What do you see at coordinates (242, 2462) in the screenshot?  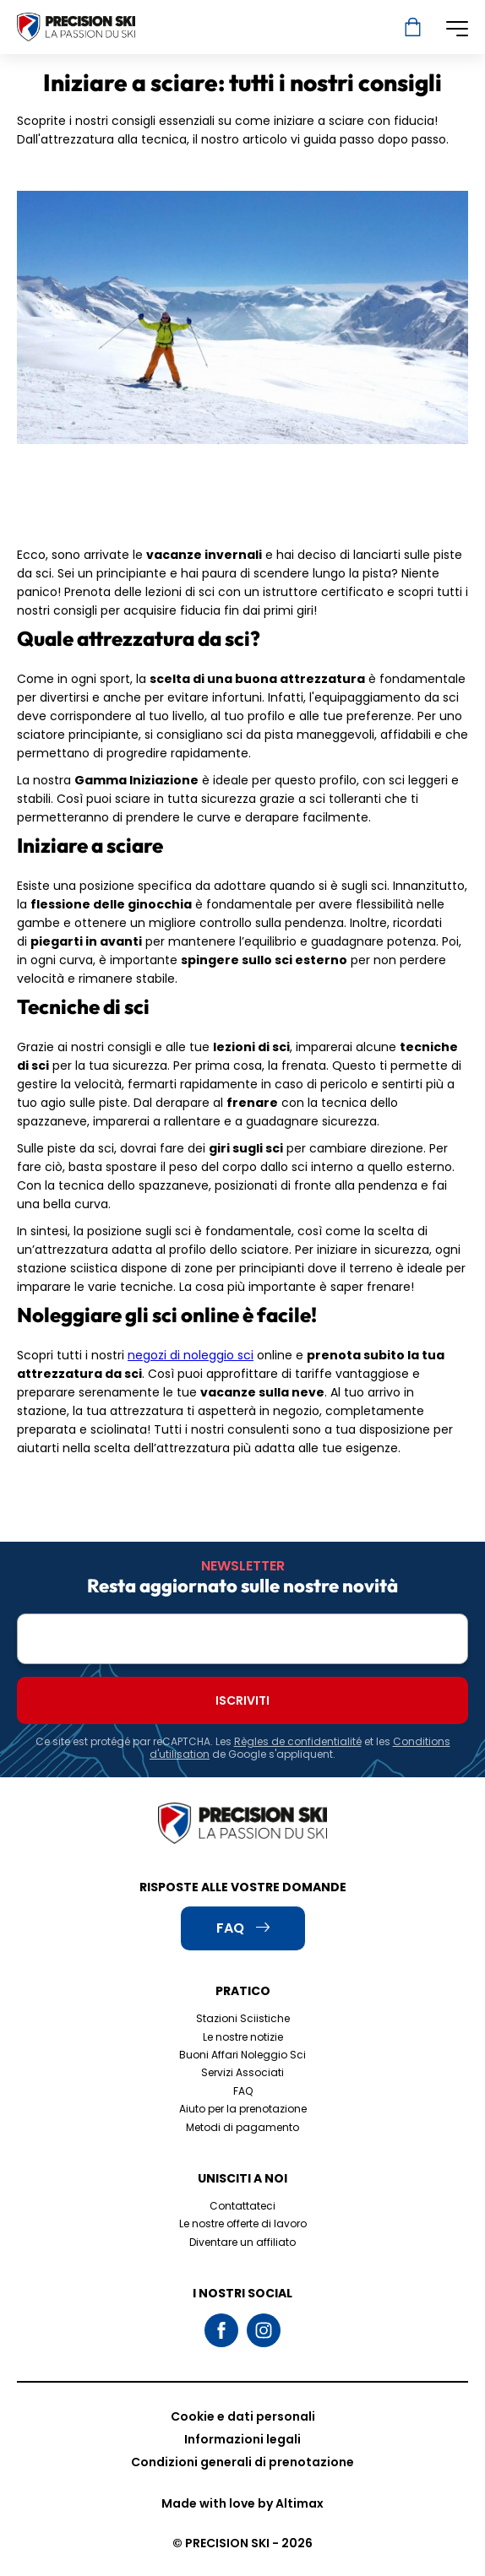 I see `Condizioni generali di prenotazione` at bounding box center [242, 2462].